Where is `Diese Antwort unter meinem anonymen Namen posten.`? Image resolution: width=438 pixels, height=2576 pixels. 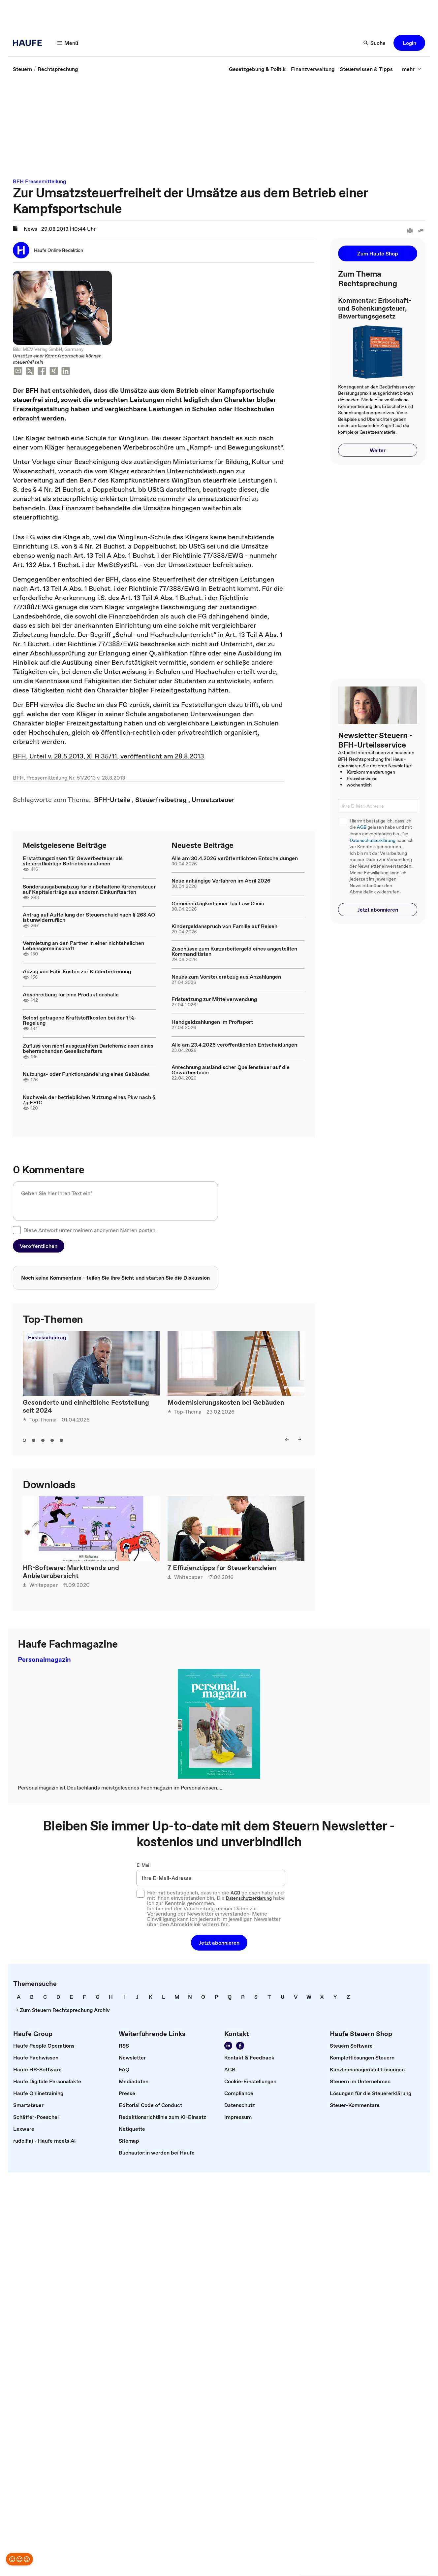 Diese Antwort unter meinem anonymen Namen posten. is located at coordinates (90, 1230).